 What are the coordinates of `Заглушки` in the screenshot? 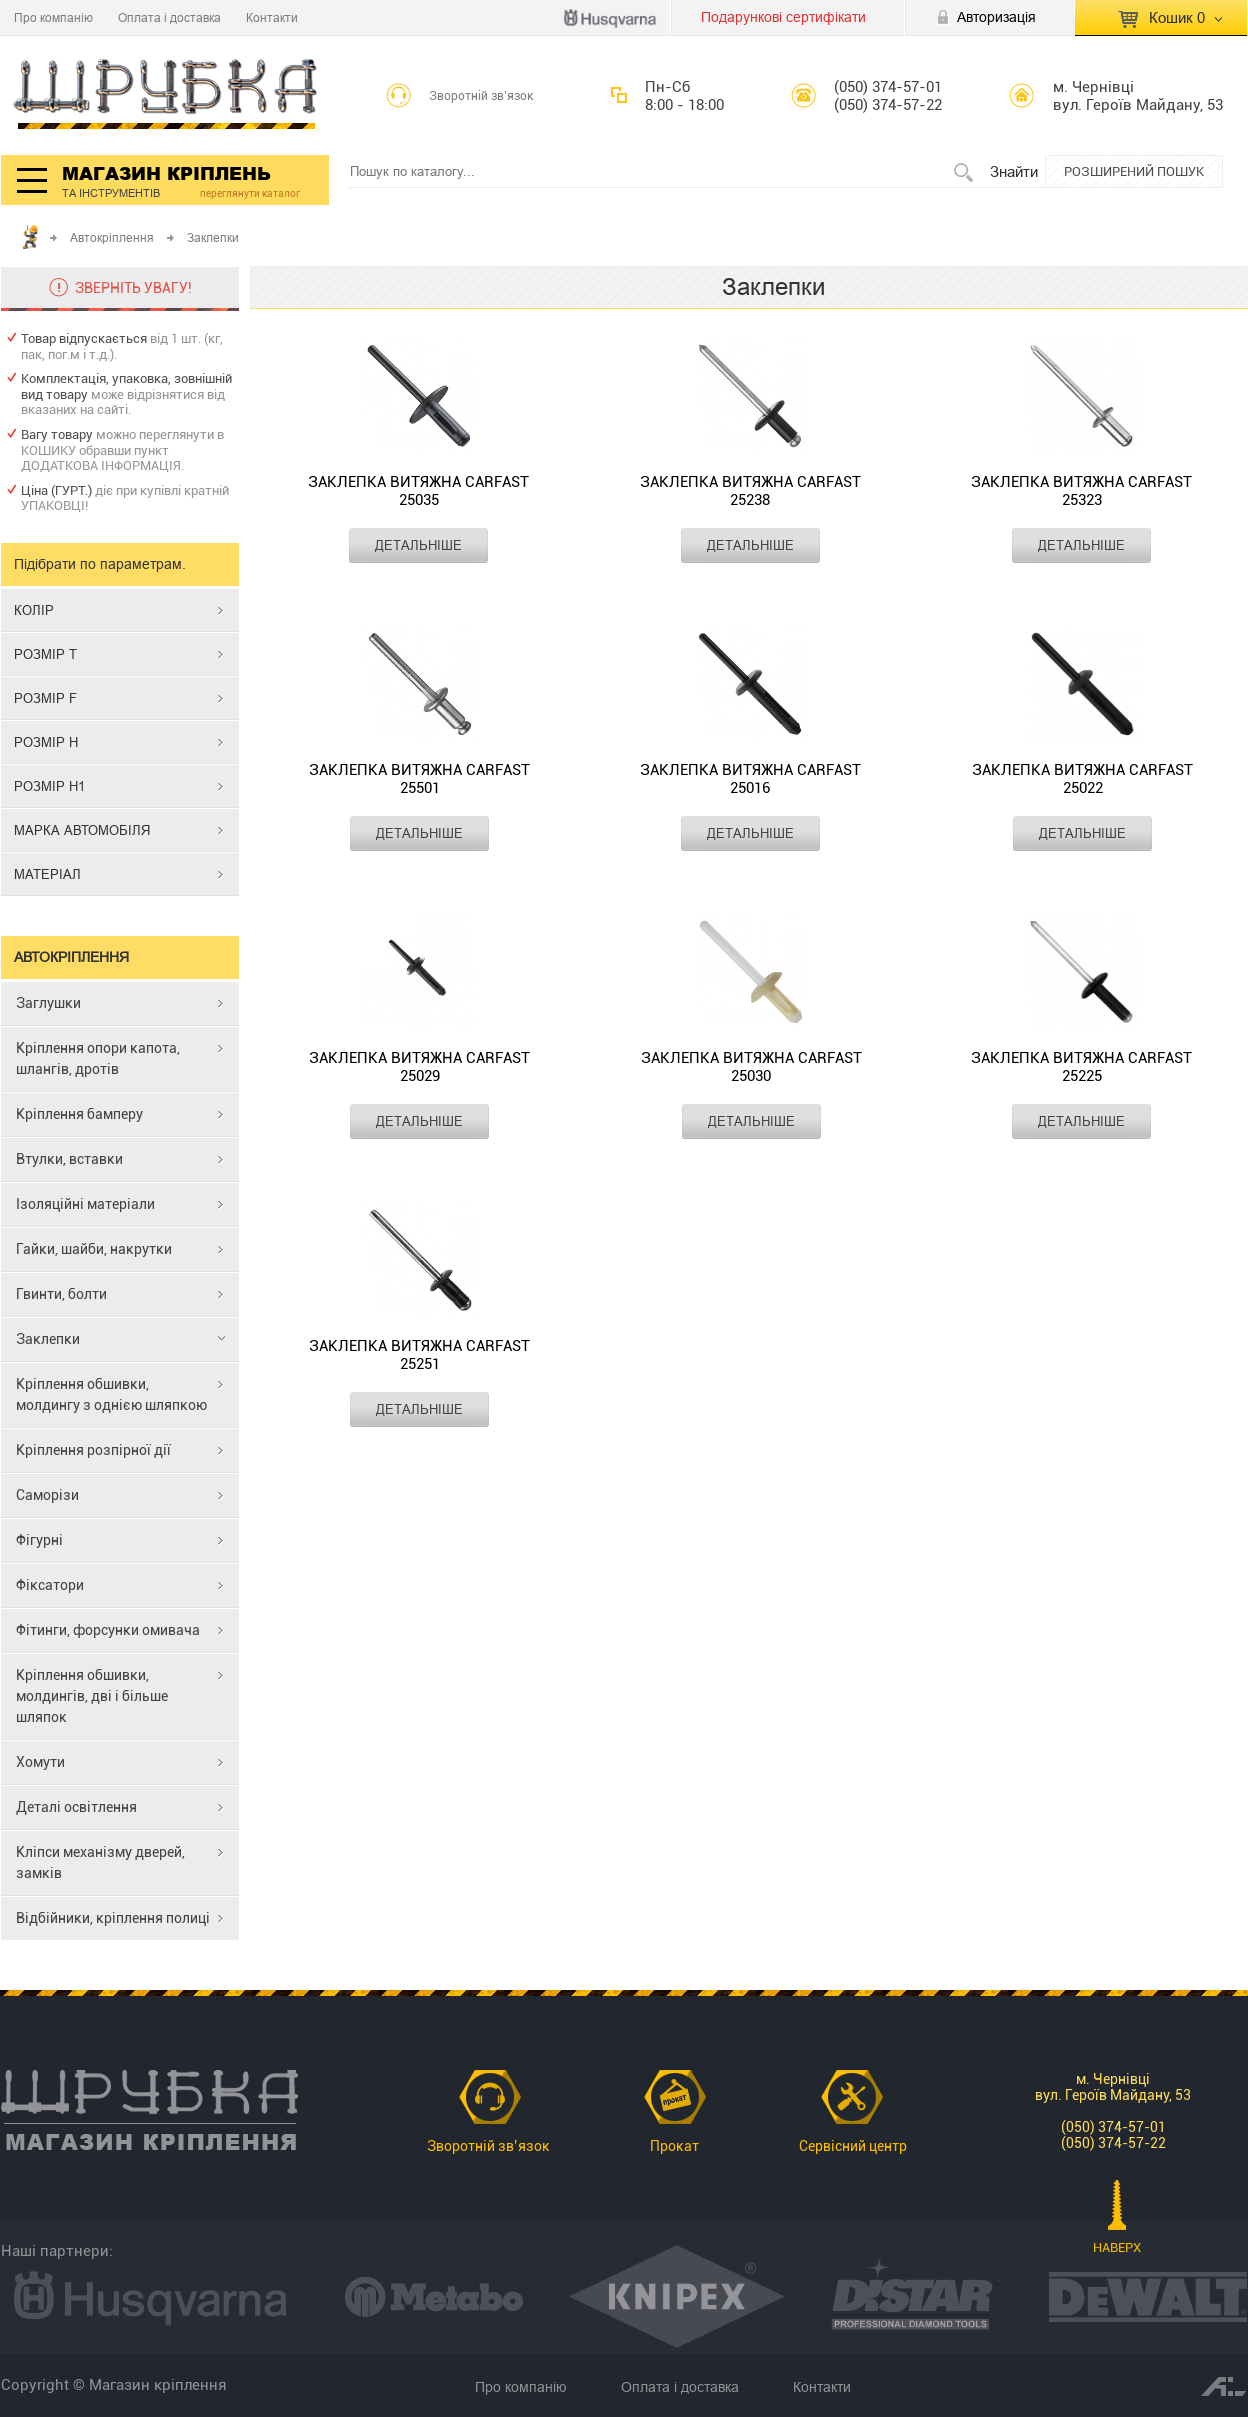 It's located at (48, 1003).